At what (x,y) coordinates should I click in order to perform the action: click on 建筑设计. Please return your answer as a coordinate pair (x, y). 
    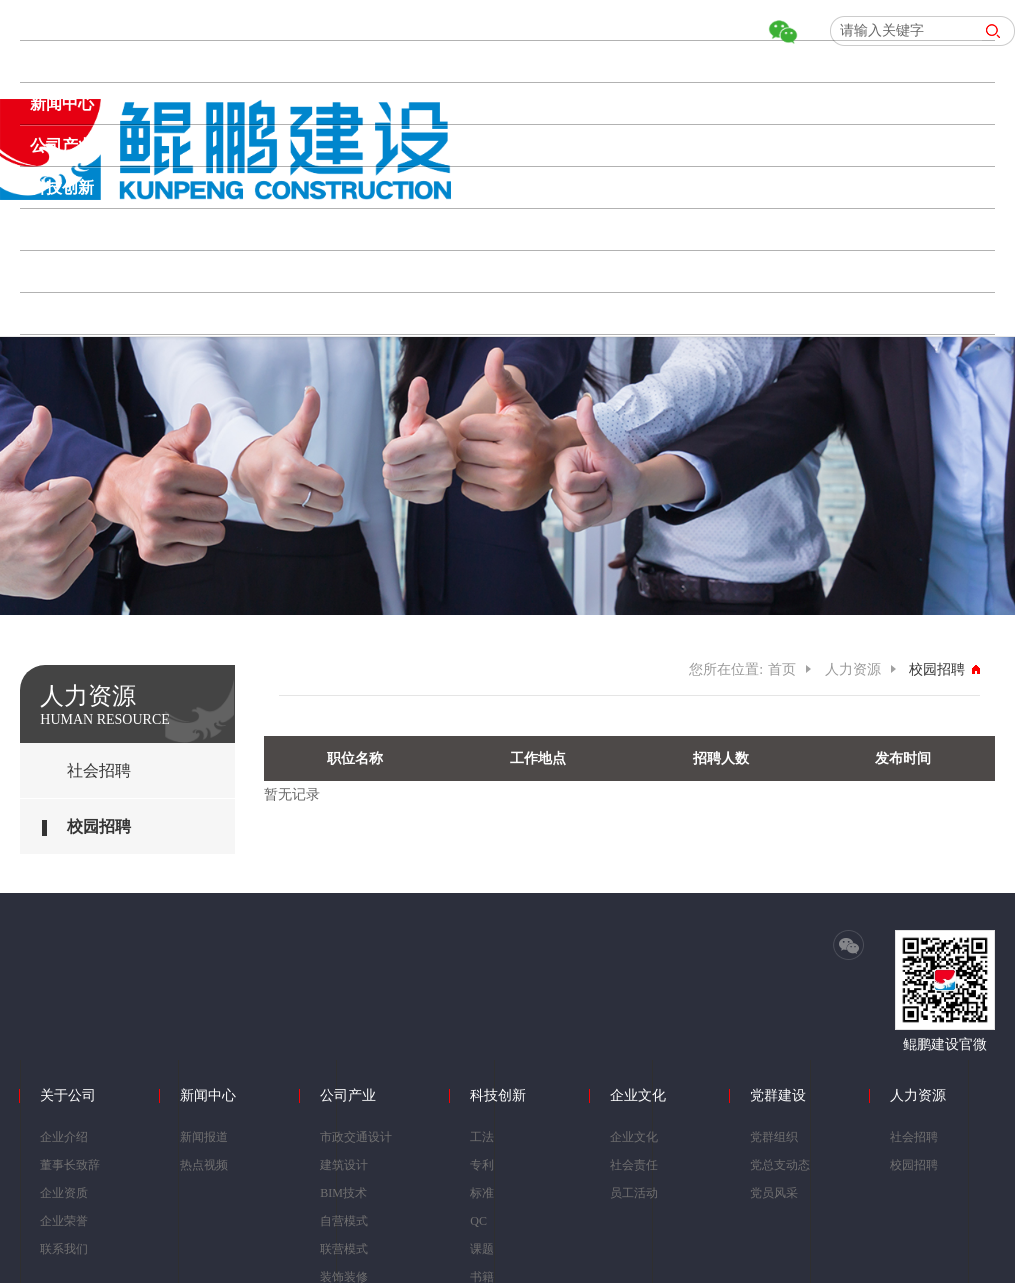
    Looking at the image, I should click on (344, 1165).